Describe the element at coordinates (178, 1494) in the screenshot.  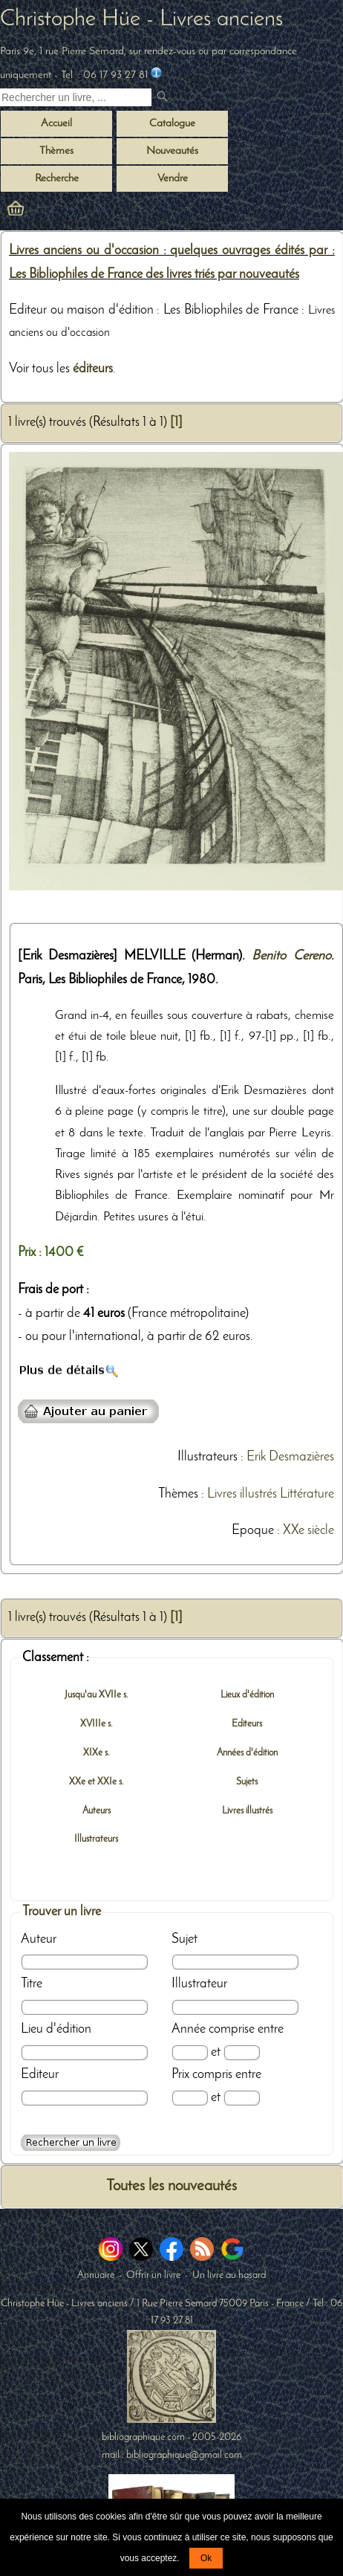
I see `Thèmes` at that location.